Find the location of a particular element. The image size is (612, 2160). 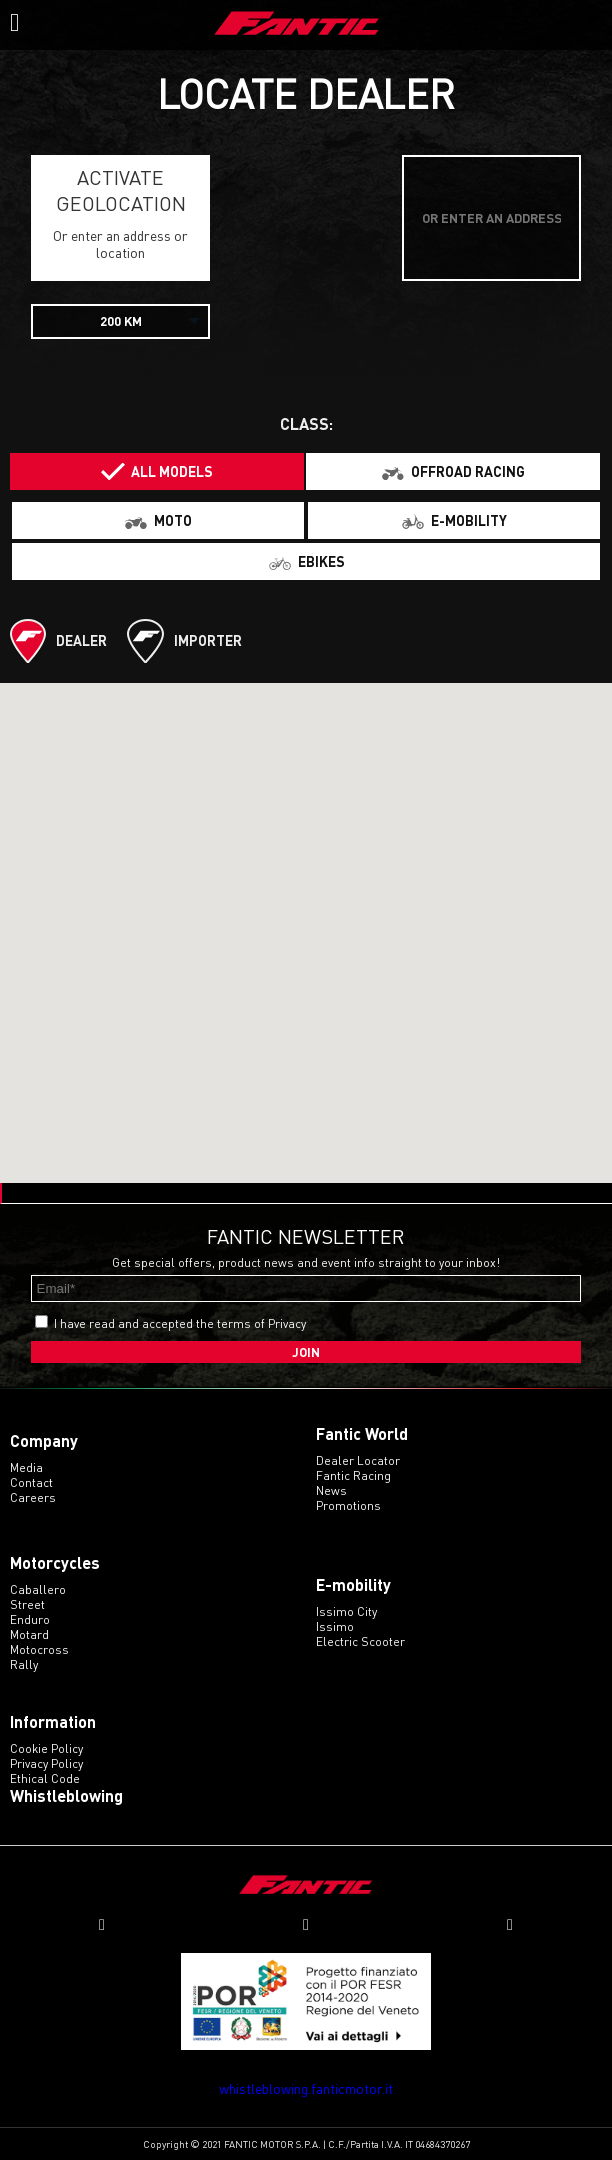

Ethical code is located at coordinates (45, 1778).